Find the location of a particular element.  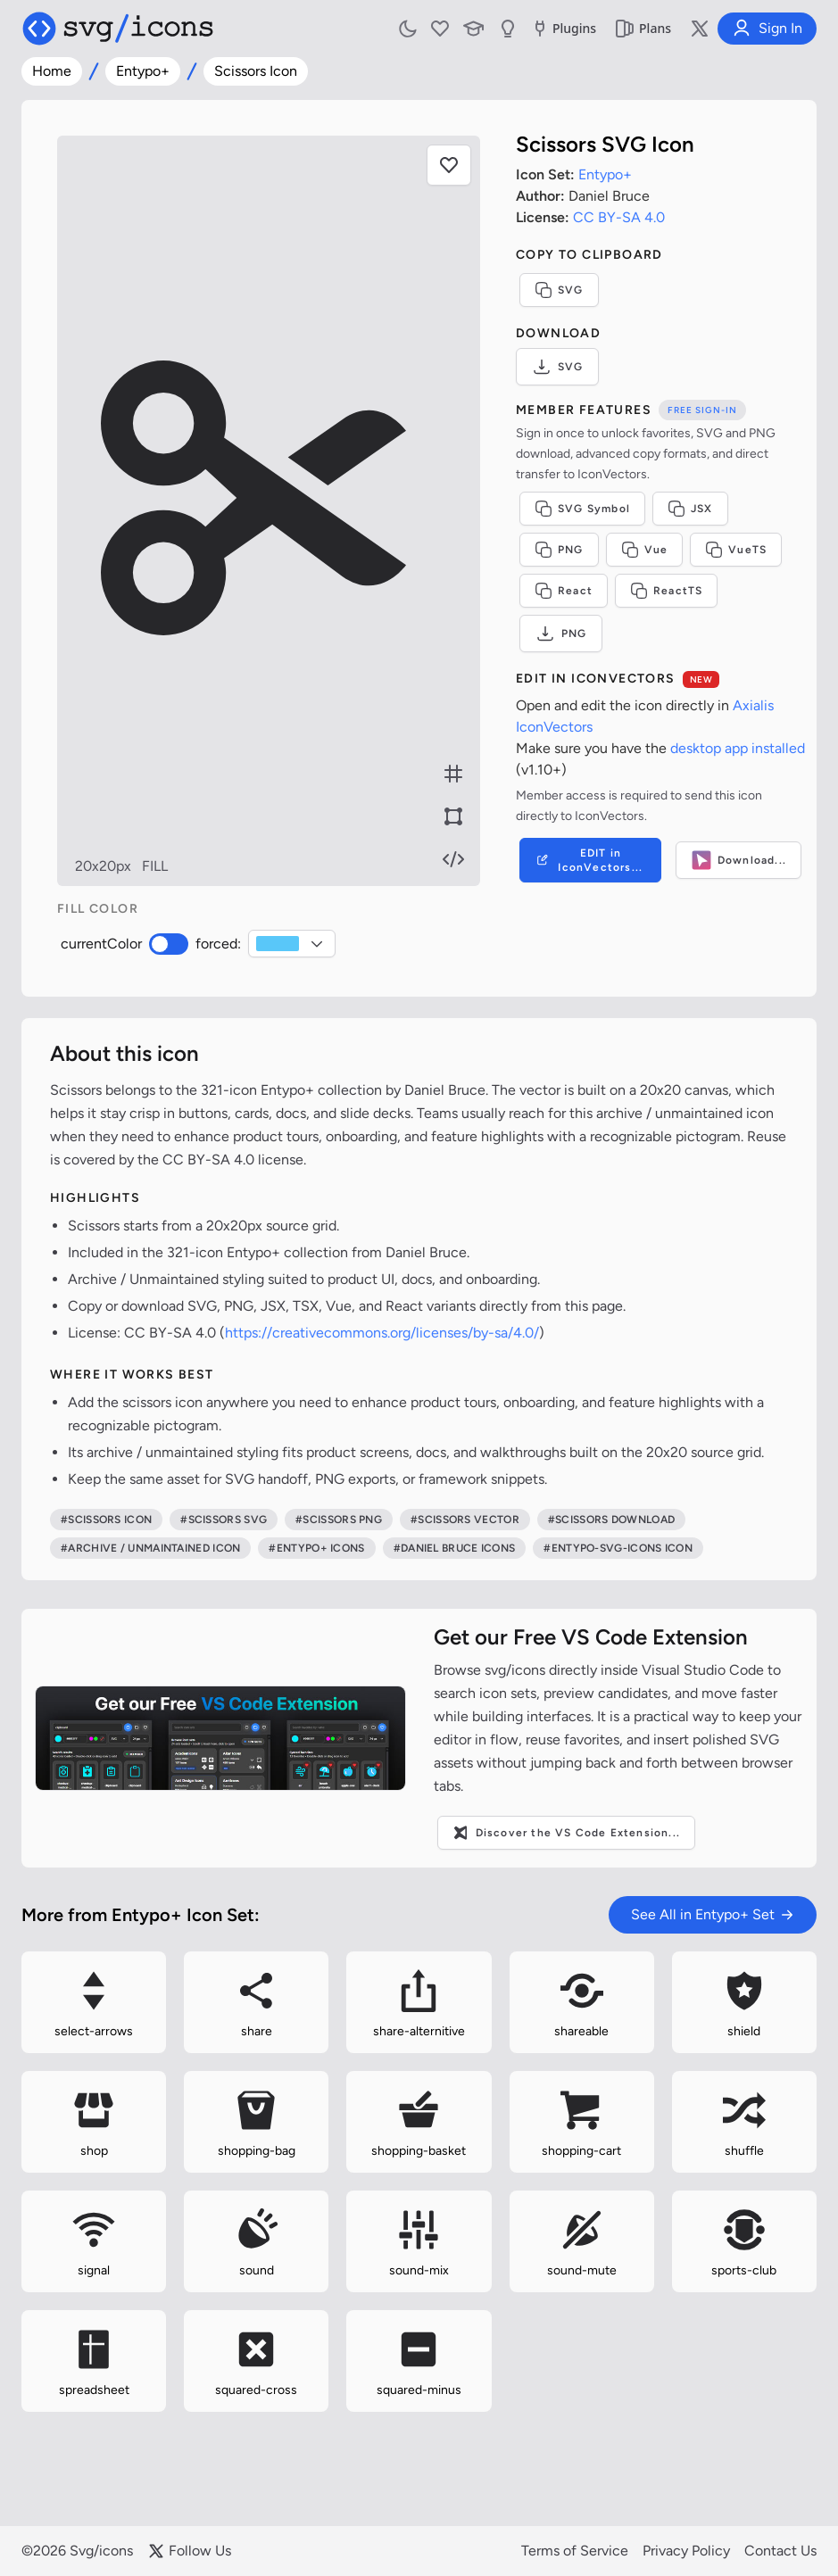

Vue is located at coordinates (644, 550).